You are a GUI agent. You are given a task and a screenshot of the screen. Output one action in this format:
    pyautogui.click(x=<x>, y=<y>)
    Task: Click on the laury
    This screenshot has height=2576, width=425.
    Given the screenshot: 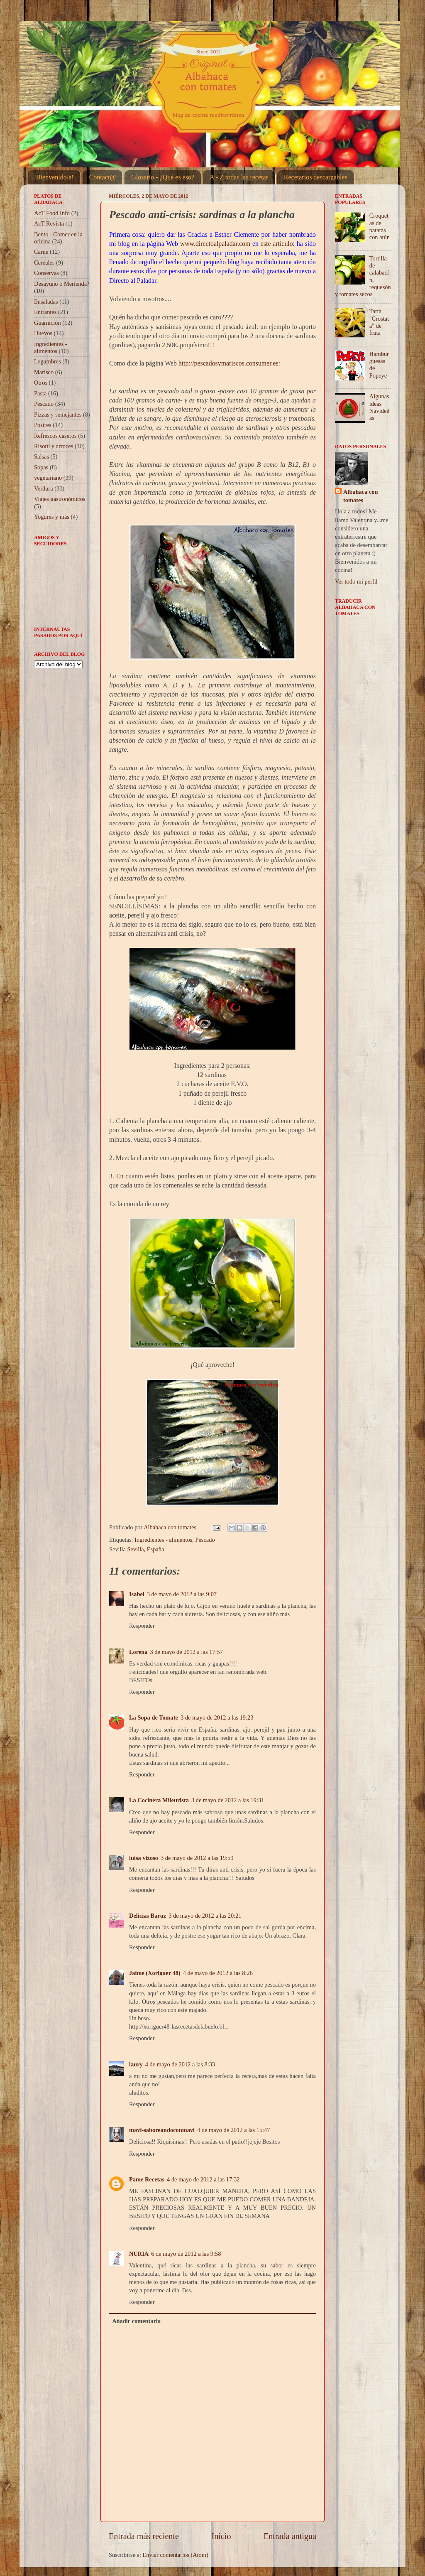 What is the action you would take?
    pyautogui.click(x=136, y=2064)
    